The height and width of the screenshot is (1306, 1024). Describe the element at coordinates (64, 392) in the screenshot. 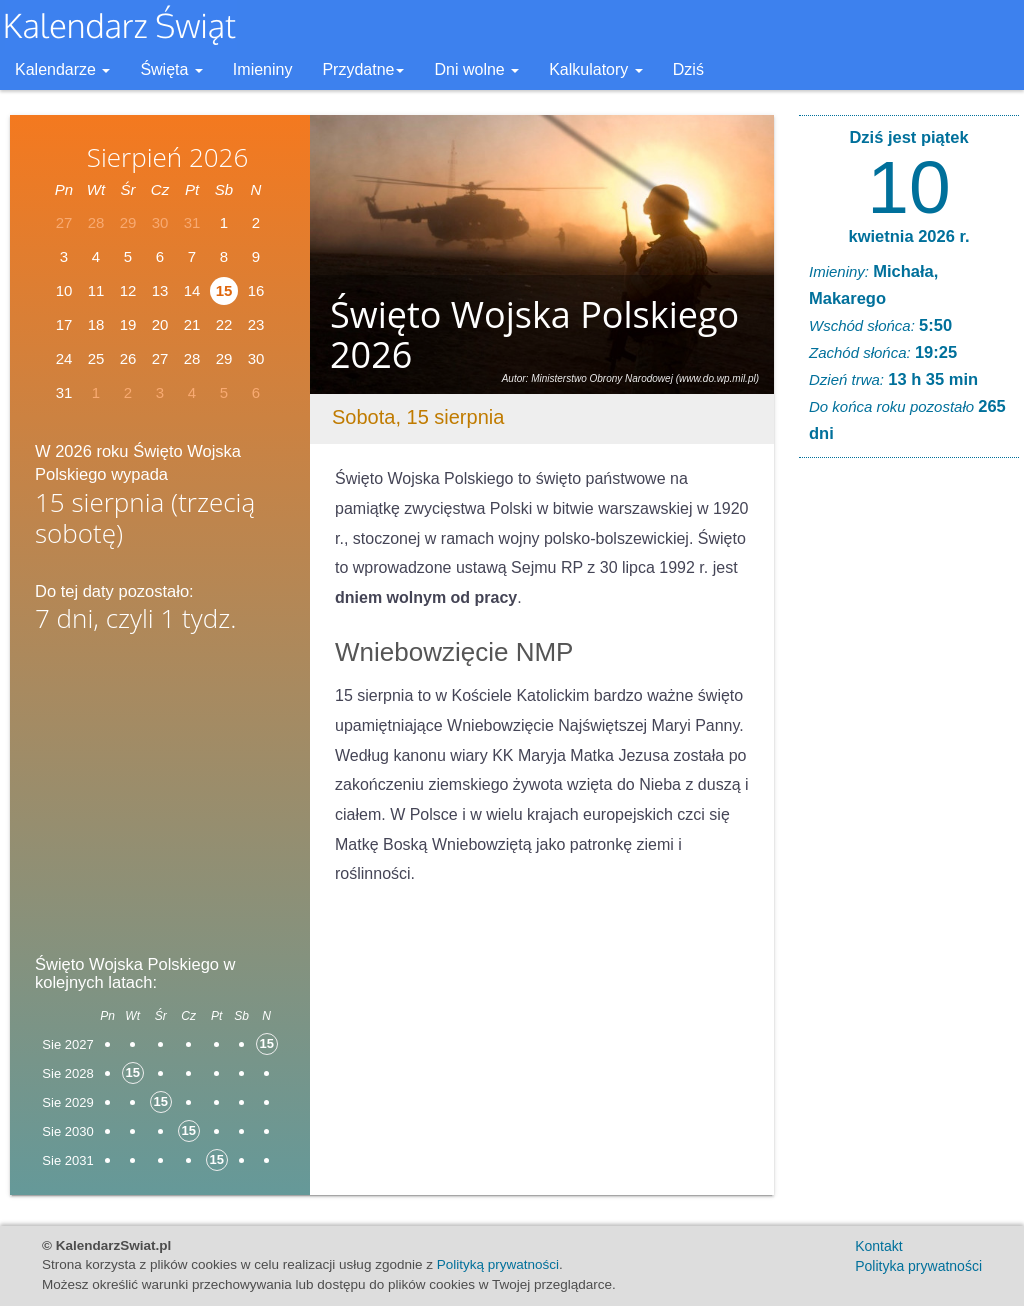

I see `31` at that location.